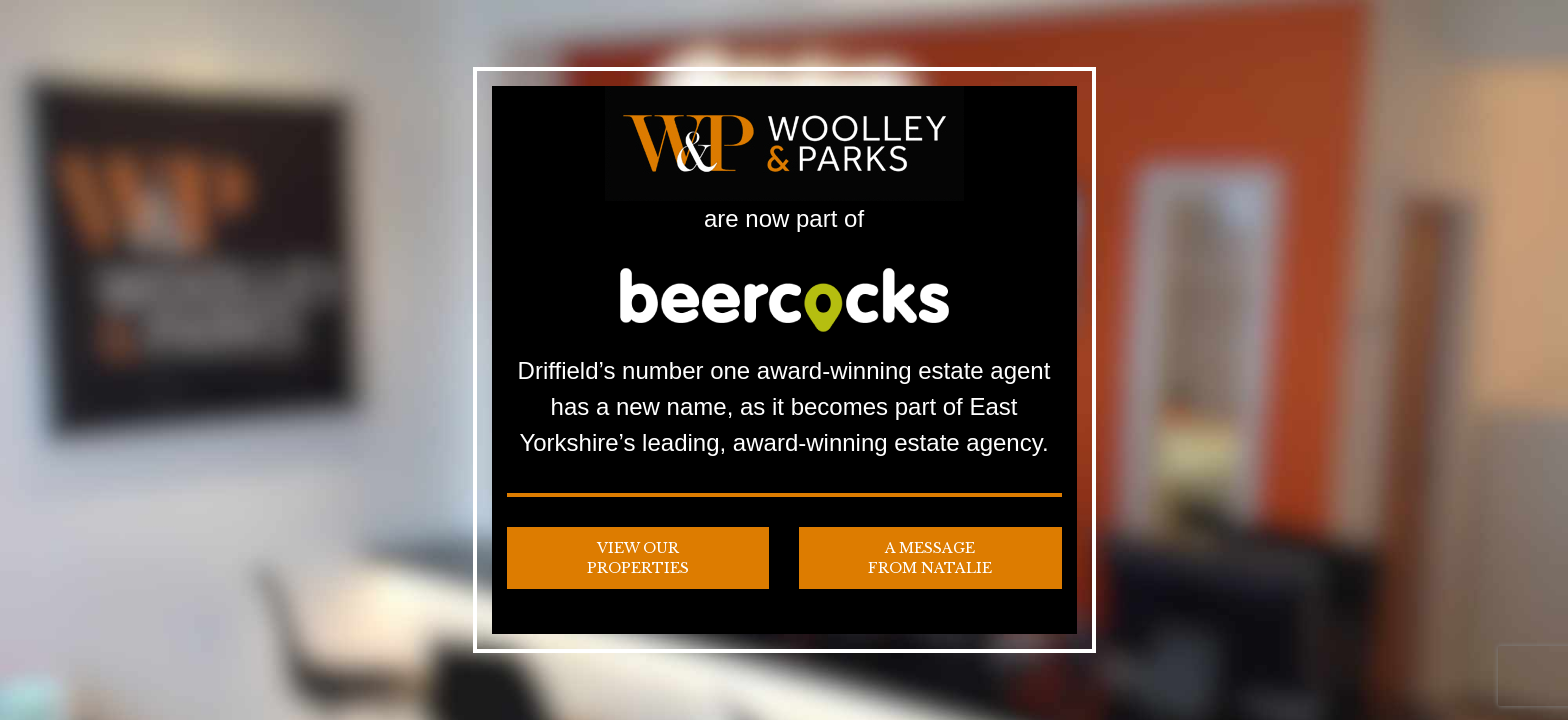  What do you see at coordinates (930, 558) in the screenshot?
I see `A Message from Natalie` at bounding box center [930, 558].